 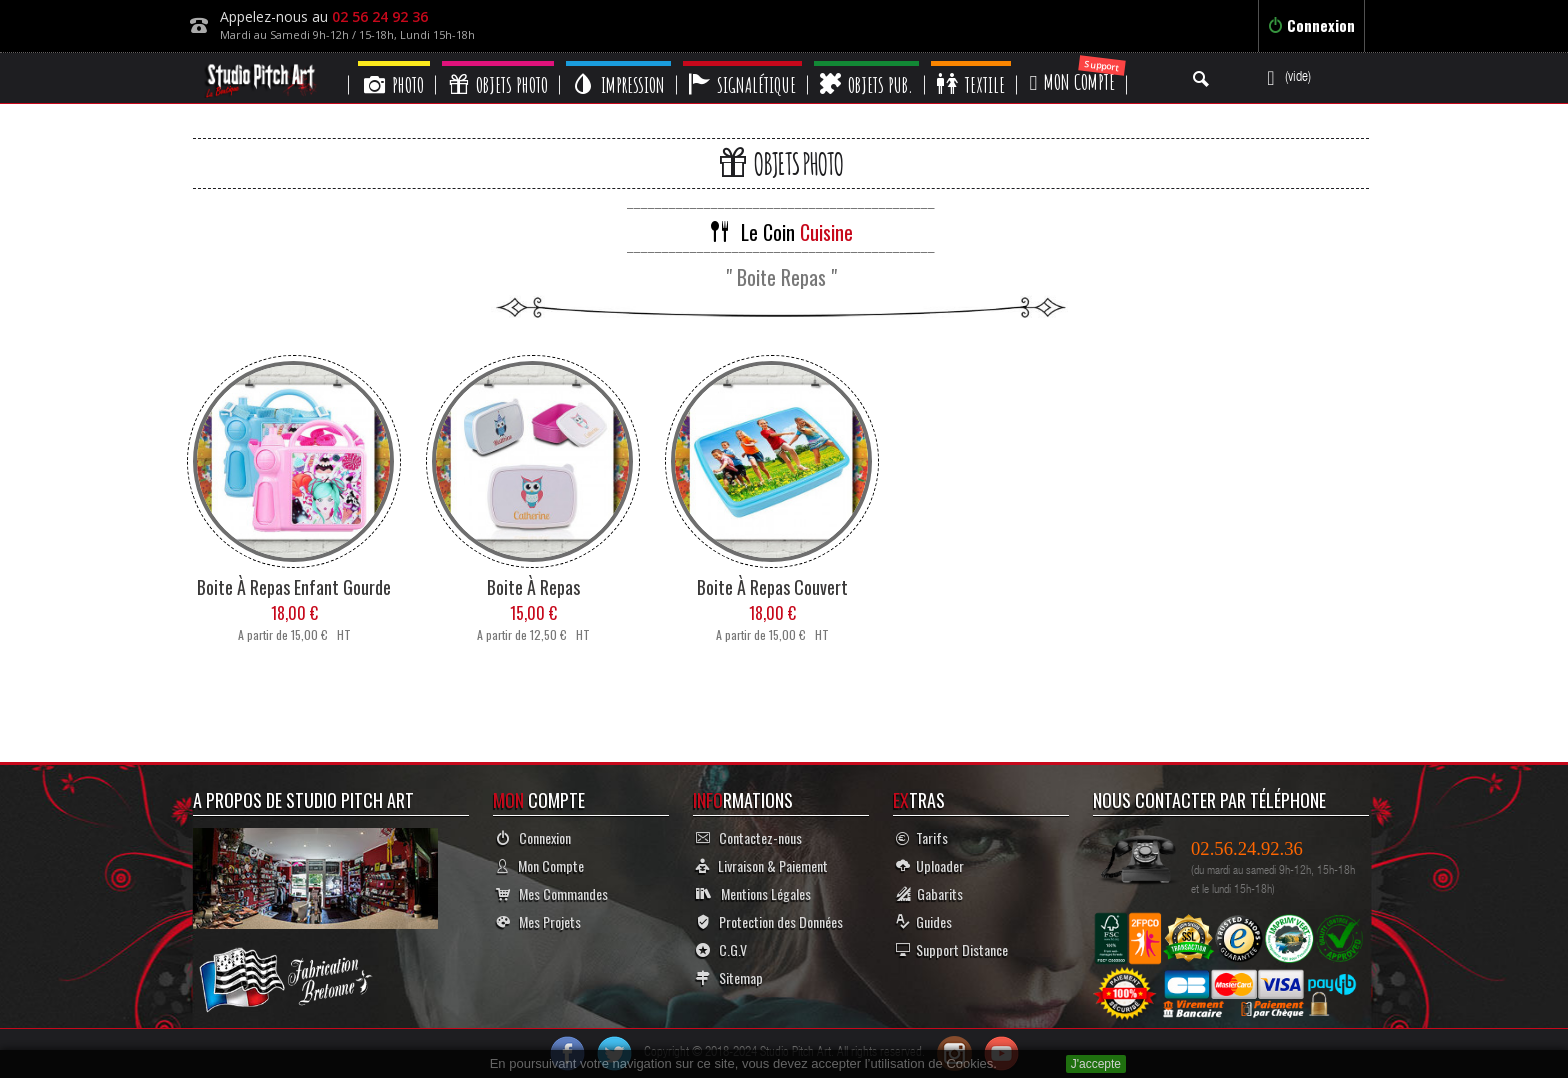 What do you see at coordinates (929, 893) in the screenshot?
I see `Gabarits` at bounding box center [929, 893].